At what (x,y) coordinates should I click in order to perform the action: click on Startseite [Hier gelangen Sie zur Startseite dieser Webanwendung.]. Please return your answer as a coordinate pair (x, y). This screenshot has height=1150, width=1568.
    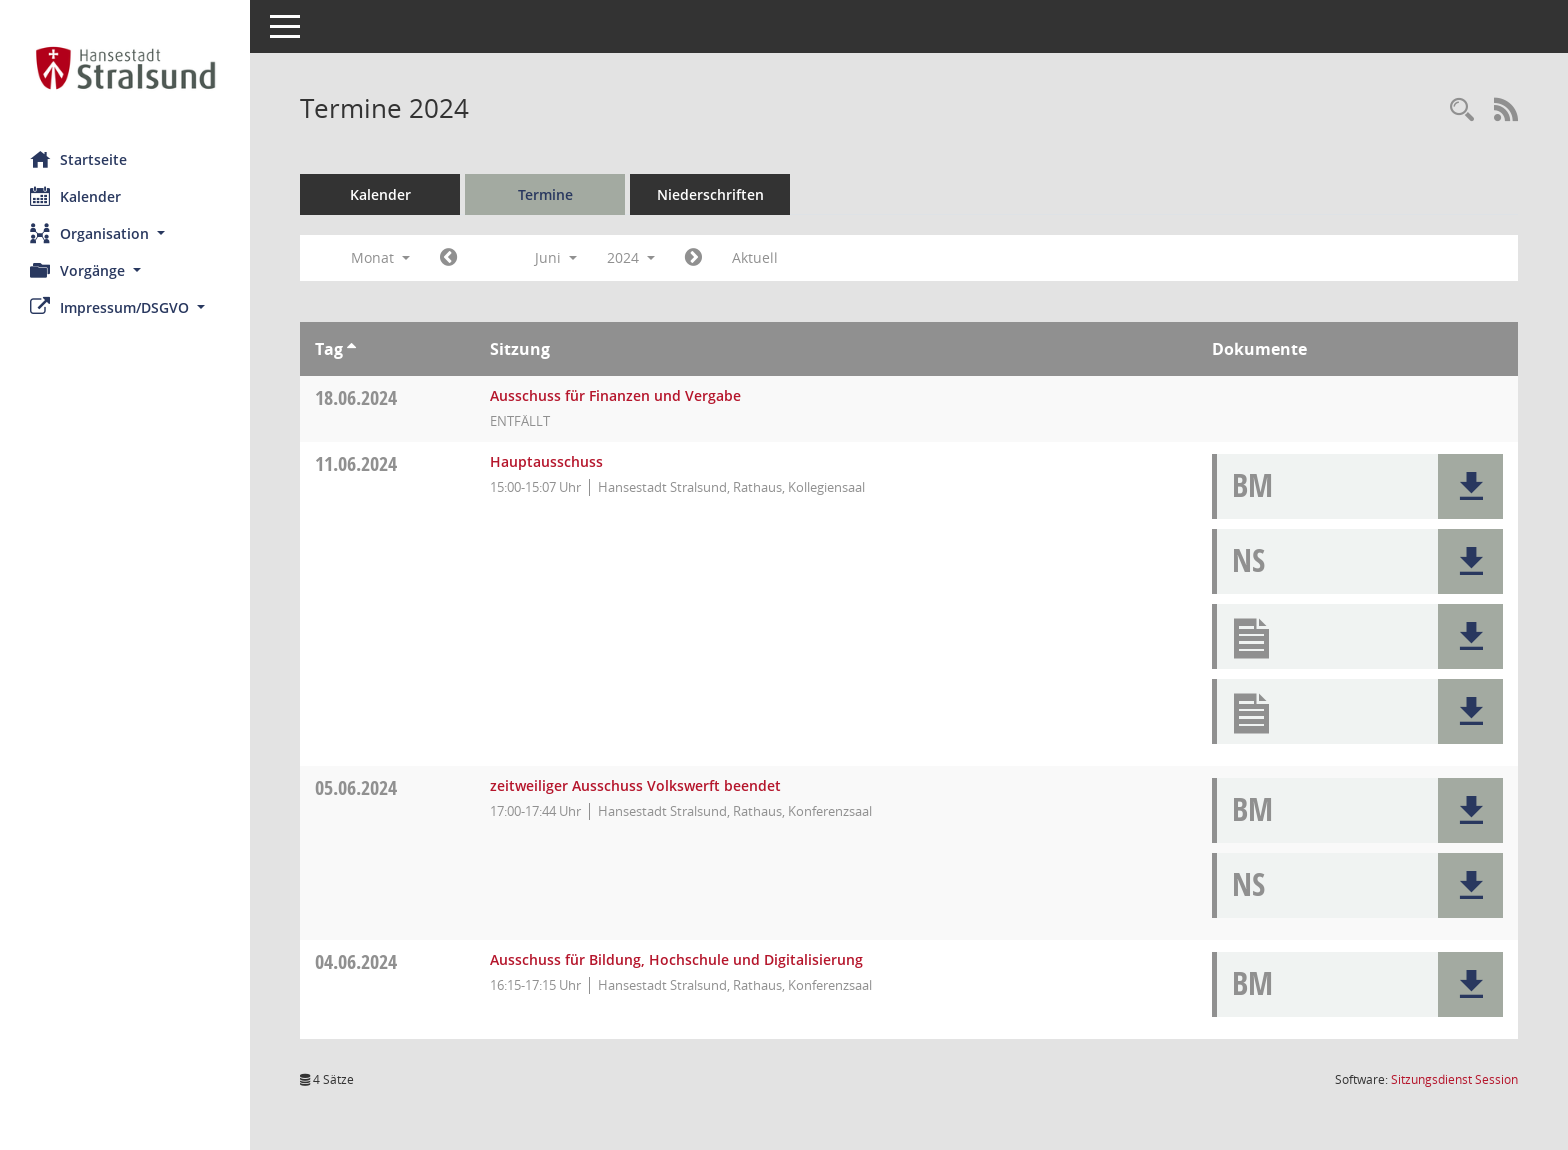
    Looking at the image, I should click on (78, 159).